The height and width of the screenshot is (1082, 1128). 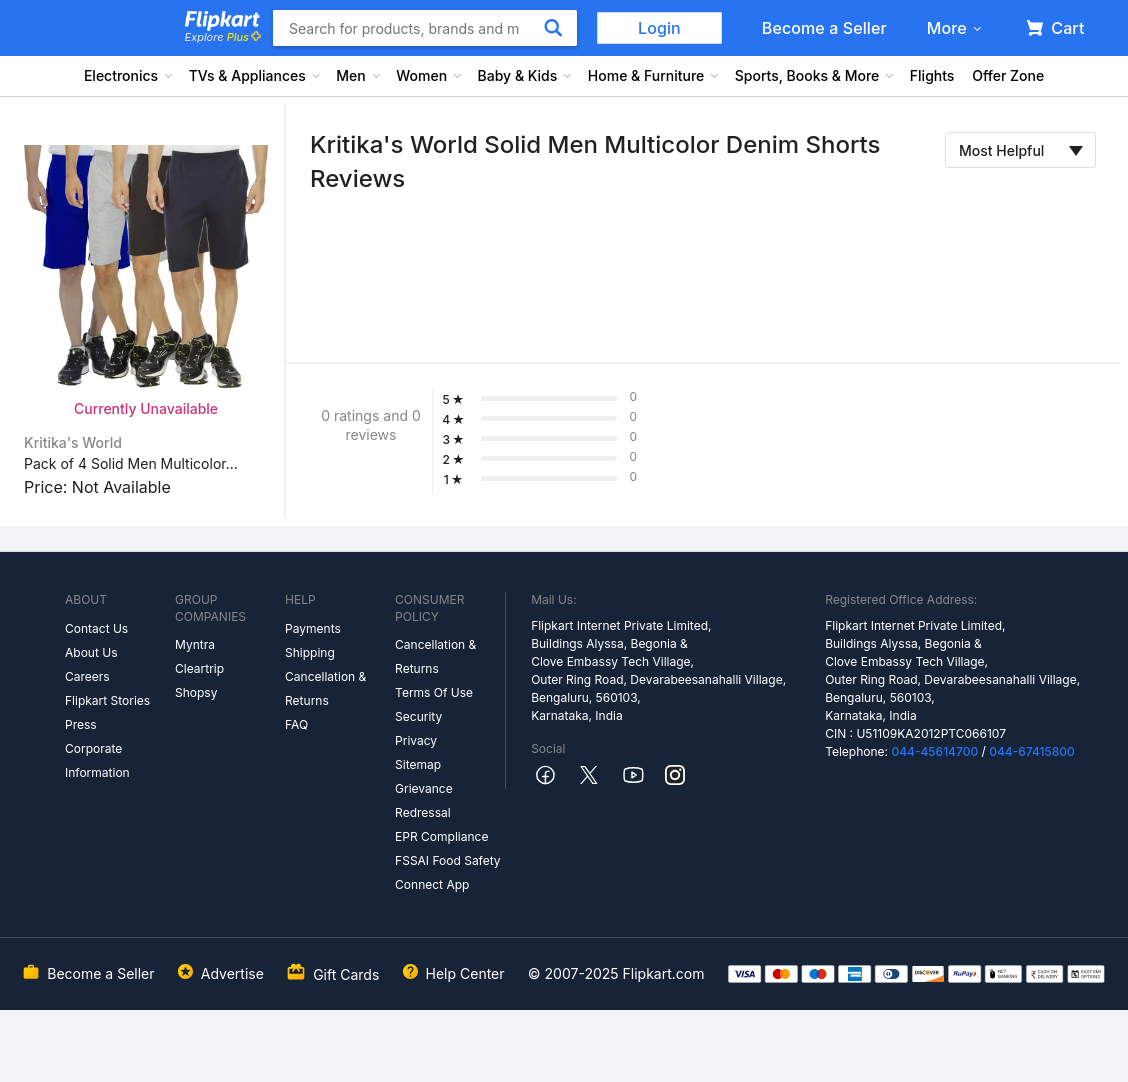 I want to click on Pack of 4 Solid Men Multicolor..., so click(x=131, y=463).